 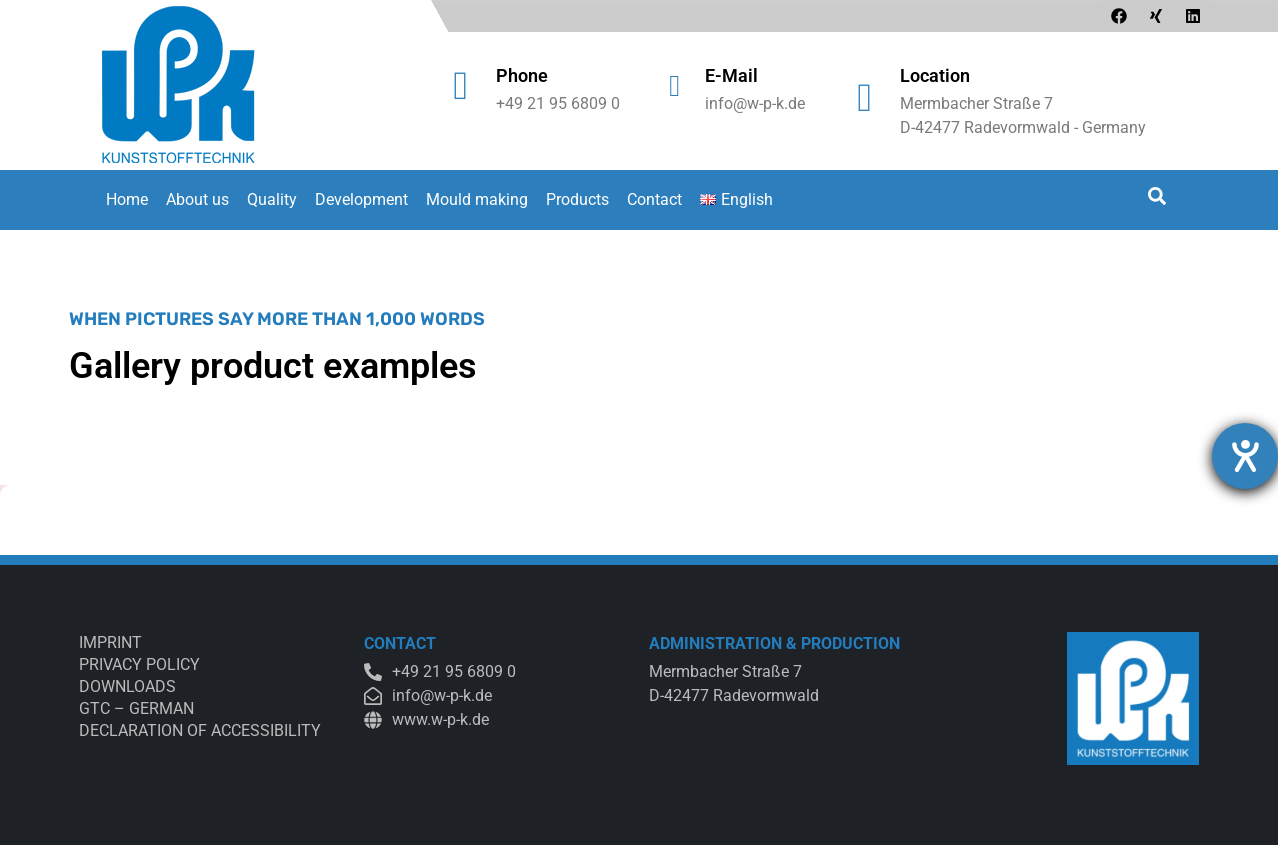 What do you see at coordinates (654, 199) in the screenshot?
I see `Contact` at bounding box center [654, 199].